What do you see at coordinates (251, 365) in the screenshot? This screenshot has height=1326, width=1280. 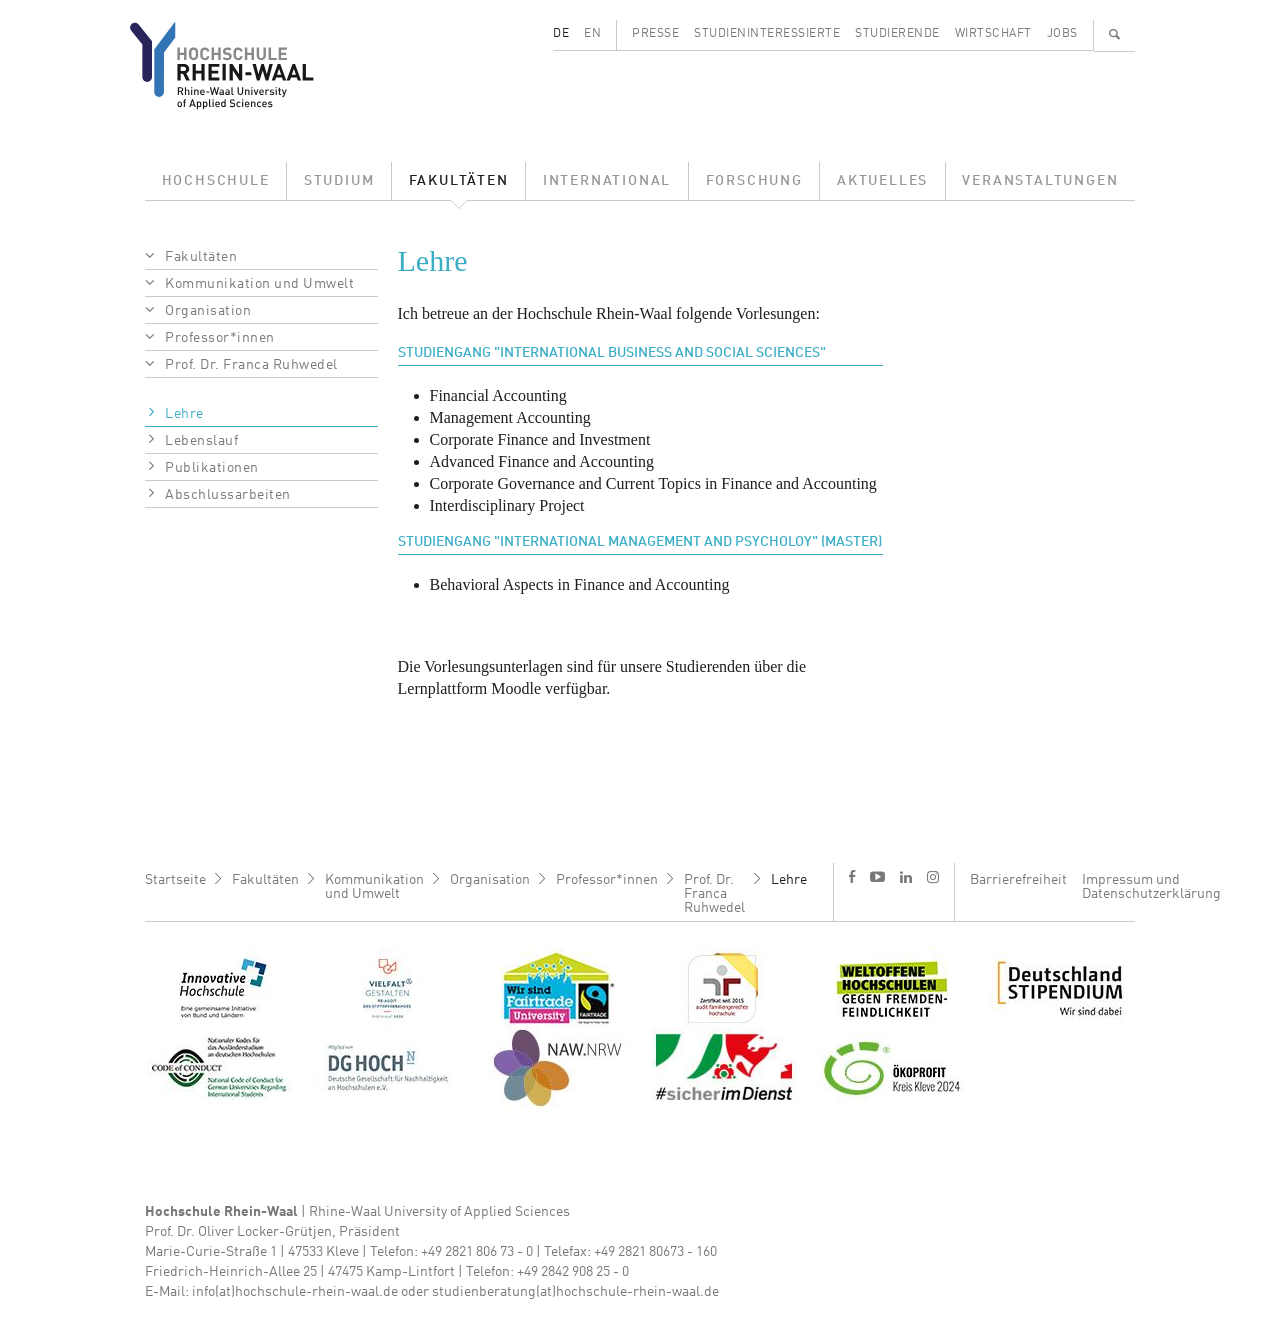 I see `Prof. Dr. Franca Ruhwedel` at bounding box center [251, 365].